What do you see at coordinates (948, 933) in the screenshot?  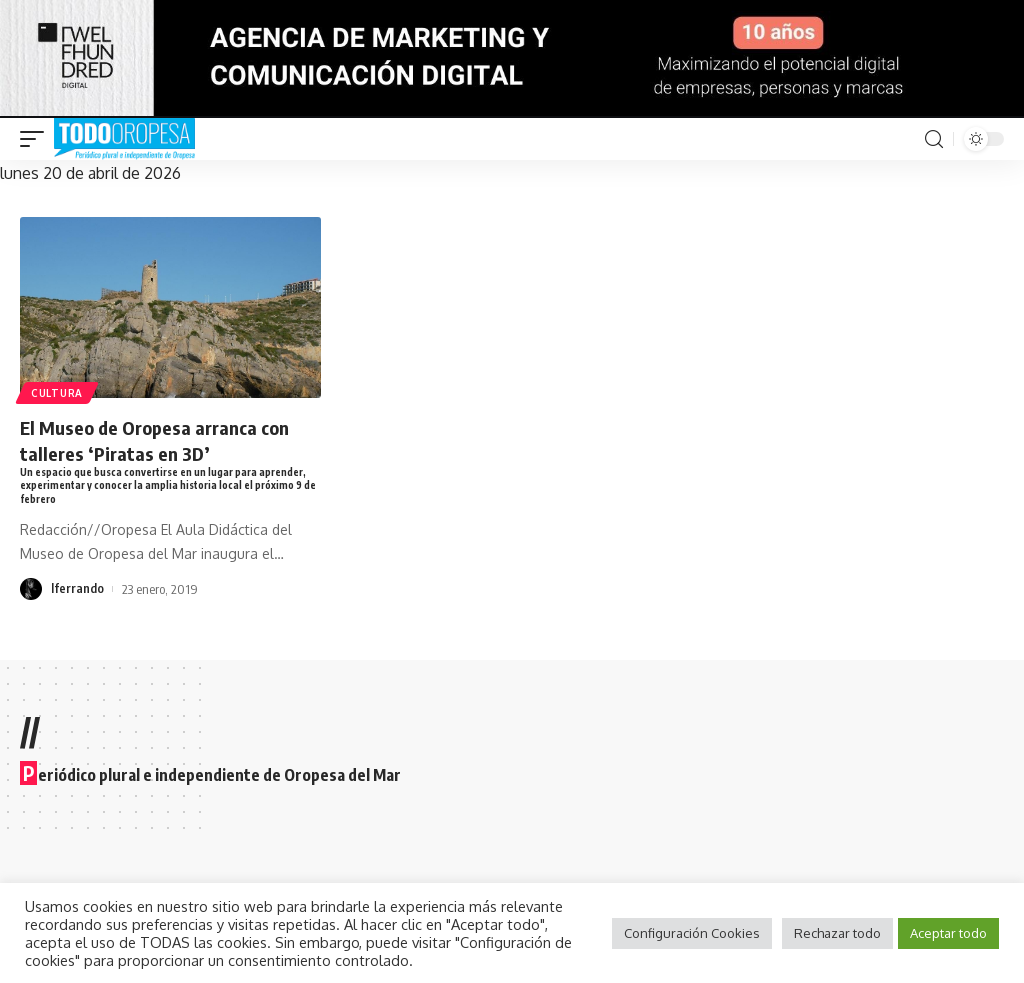 I see `Aceptar todo [button]` at bounding box center [948, 933].